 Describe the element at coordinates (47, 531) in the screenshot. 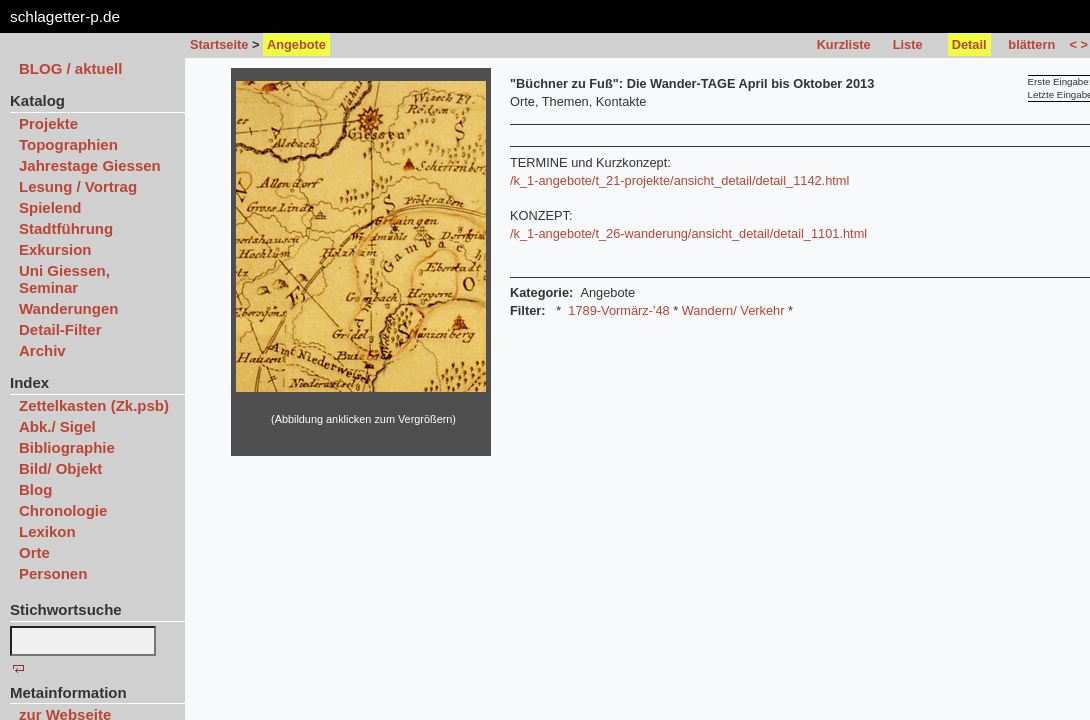

I see `Lexikon` at that location.